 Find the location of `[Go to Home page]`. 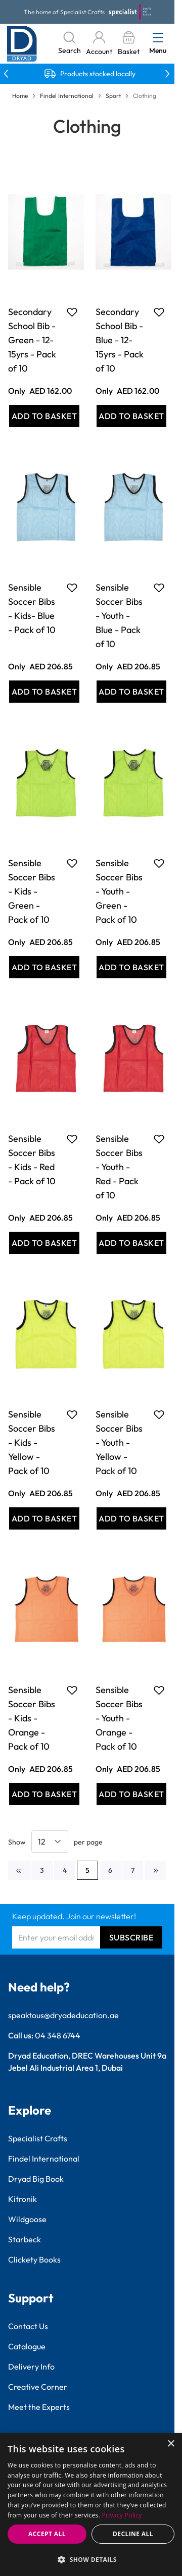

[Go to Home page] is located at coordinates (22, 44).